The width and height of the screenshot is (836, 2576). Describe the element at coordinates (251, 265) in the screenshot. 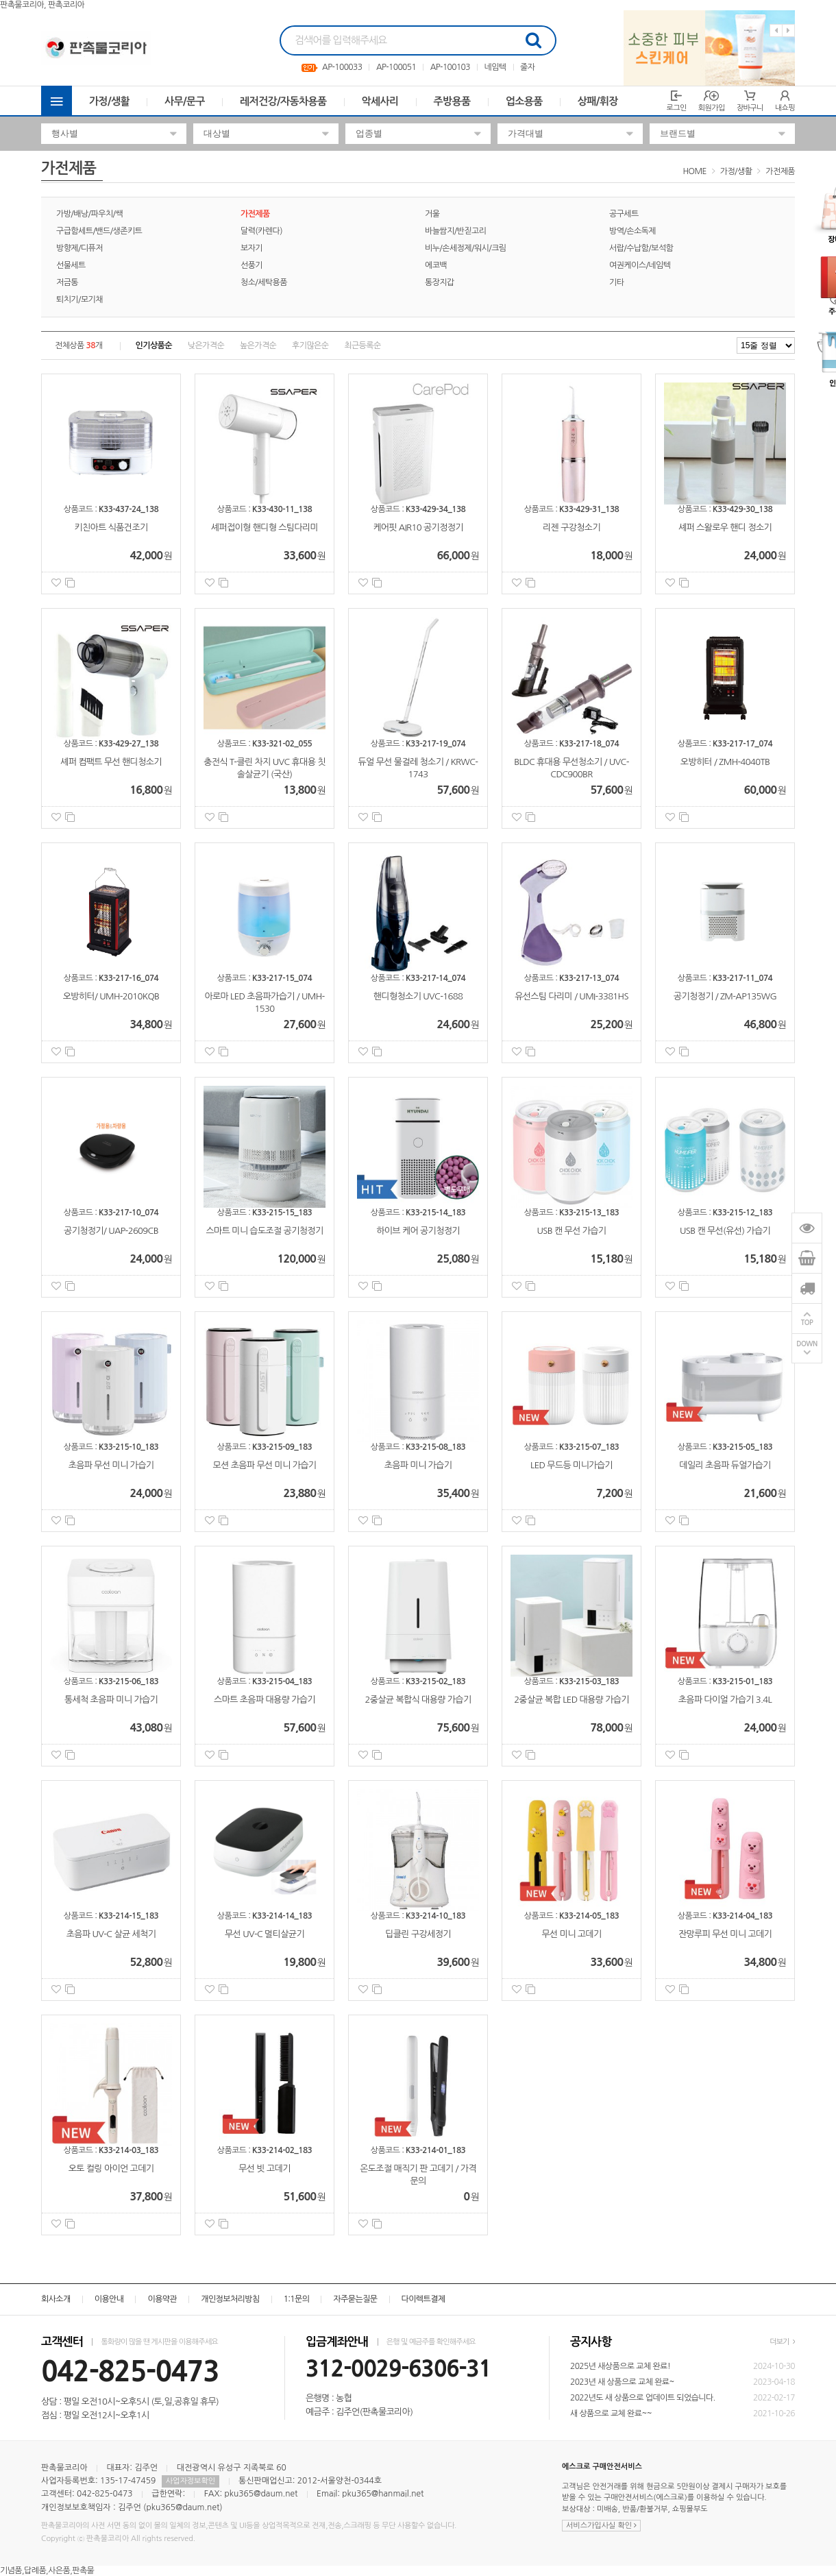

I see `선풍기` at that location.